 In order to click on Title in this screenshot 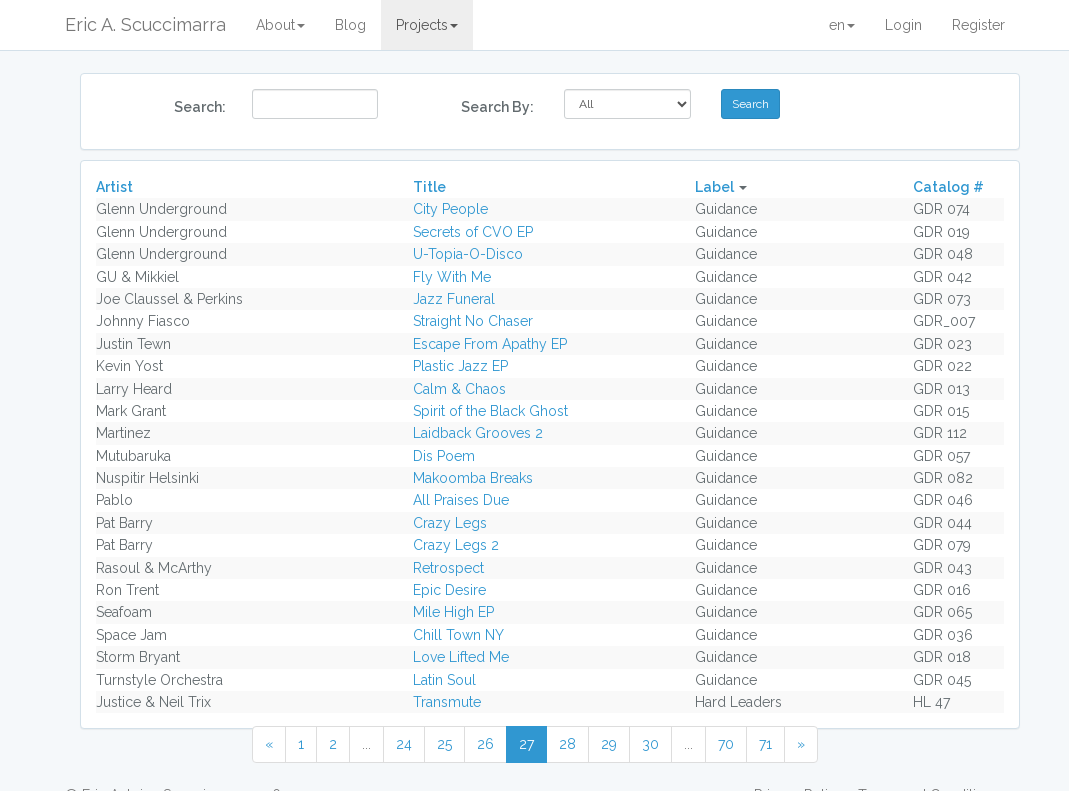, I will do `click(429, 187)`.